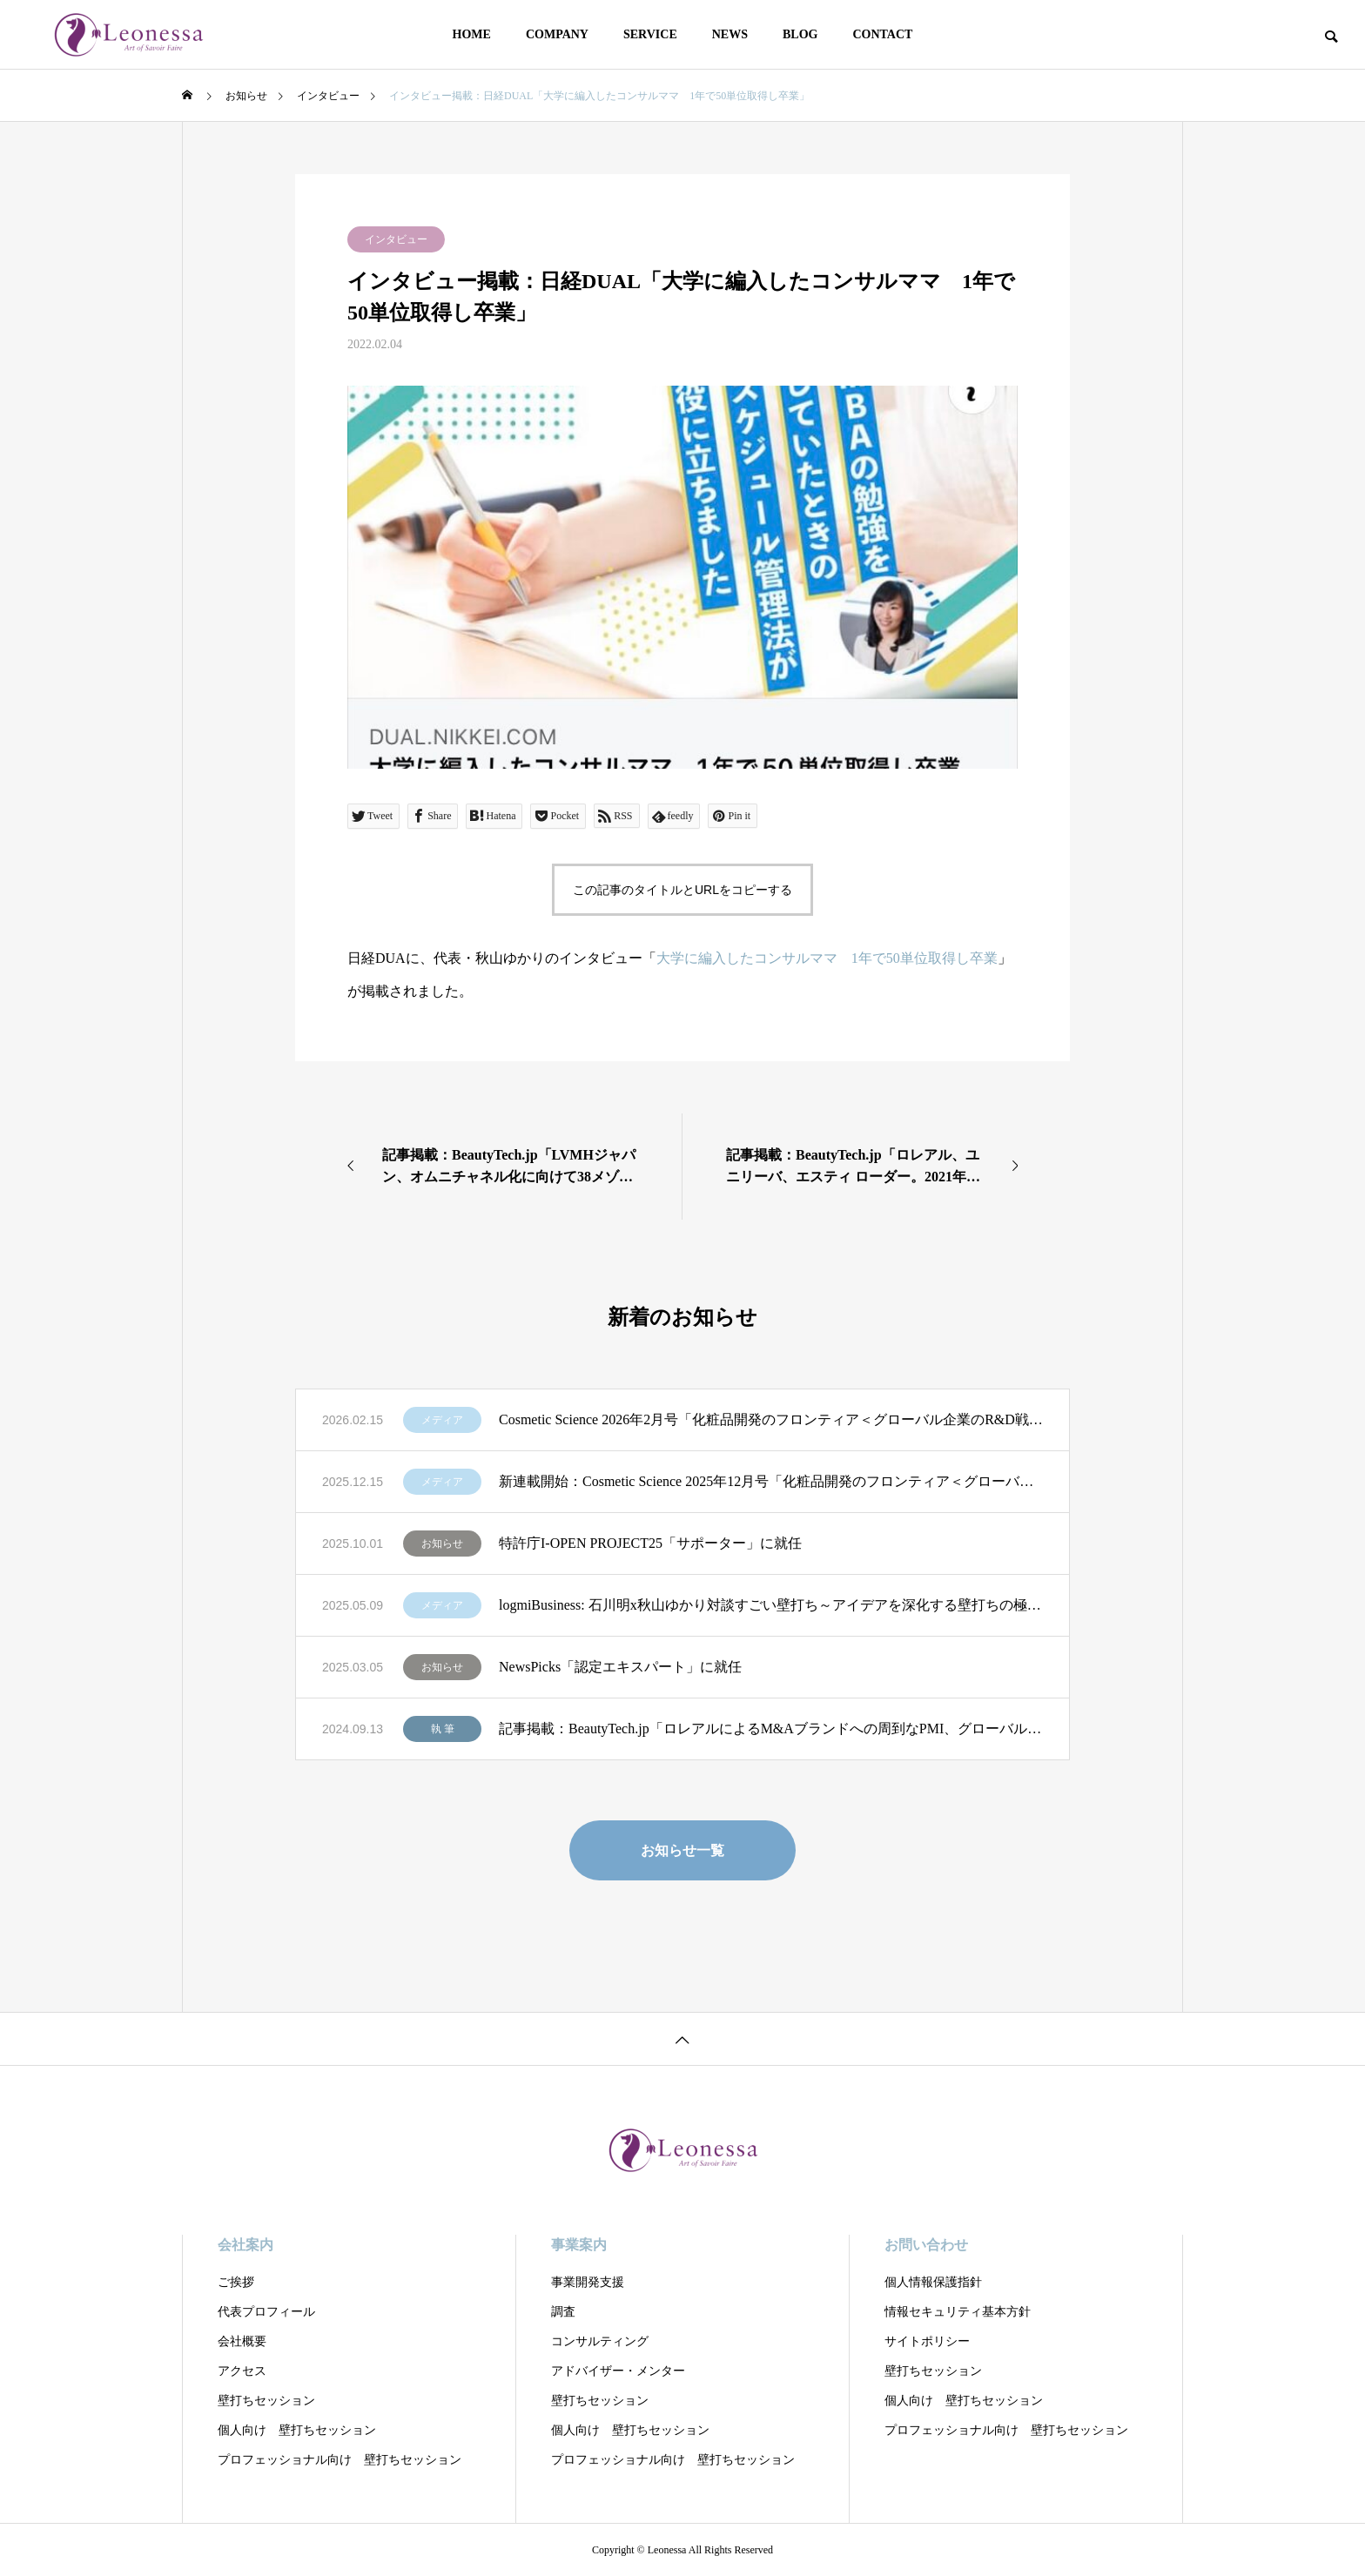  What do you see at coordinates (587, 2282) in the screenshot?
I see `事業開発支援` at bounding box center [587, 2282].